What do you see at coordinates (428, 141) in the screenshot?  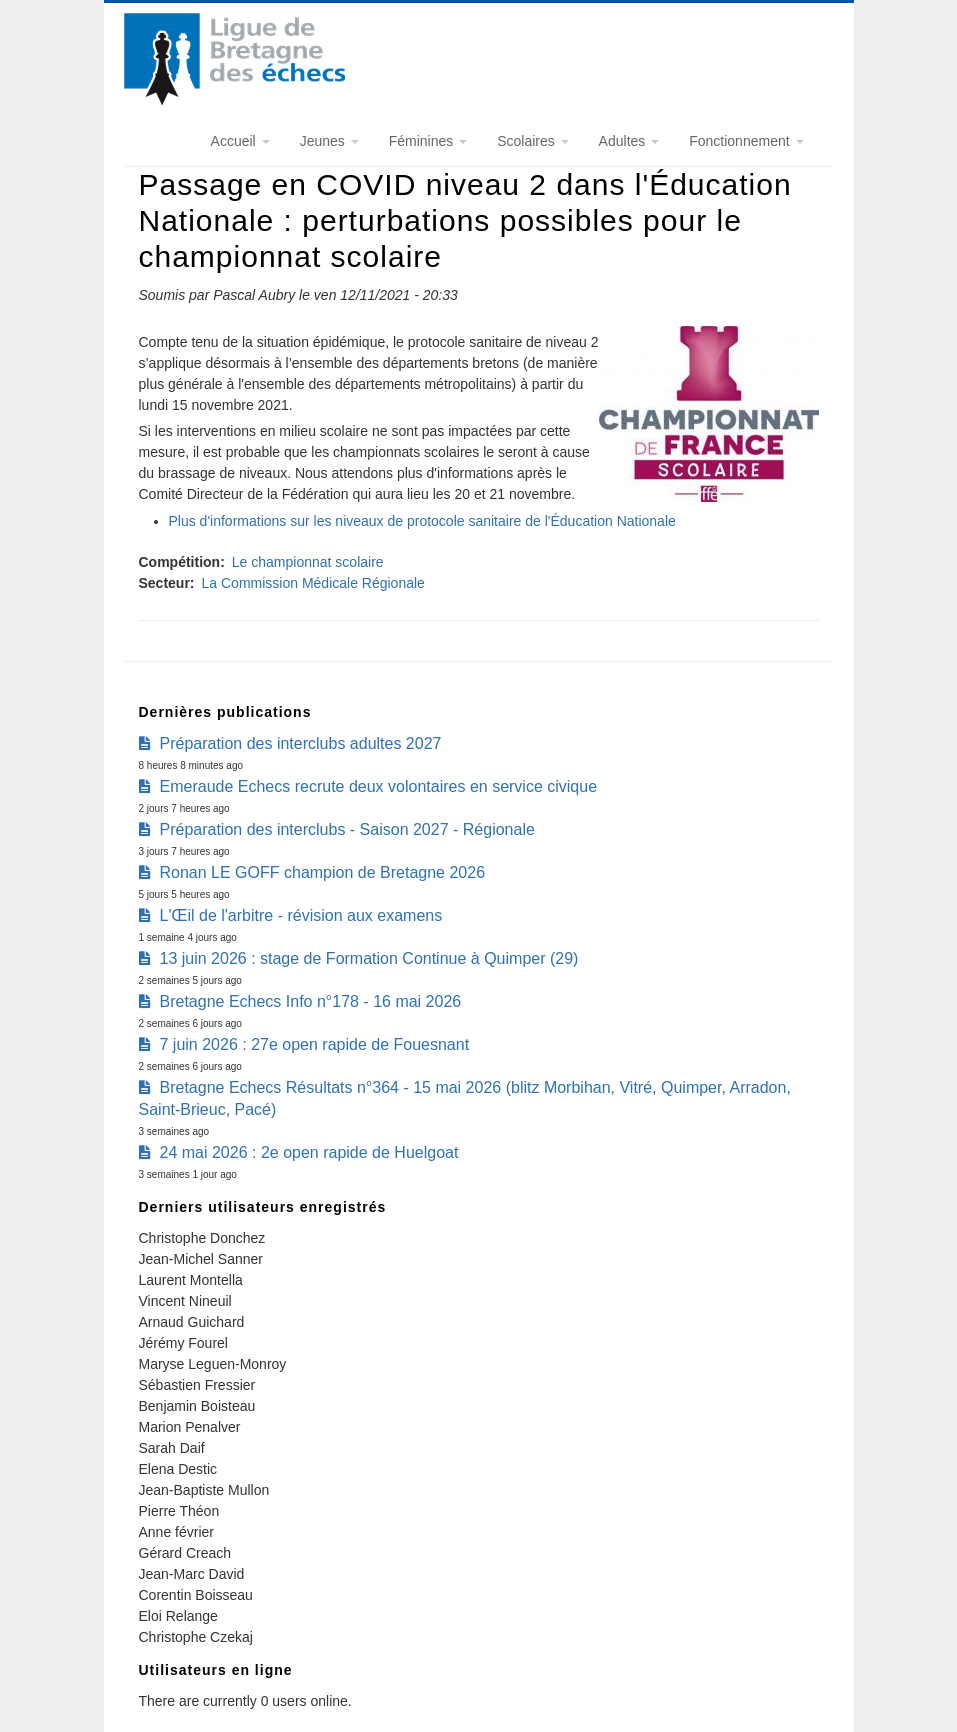 I see `Féminines` at bounding box center [428, 141].